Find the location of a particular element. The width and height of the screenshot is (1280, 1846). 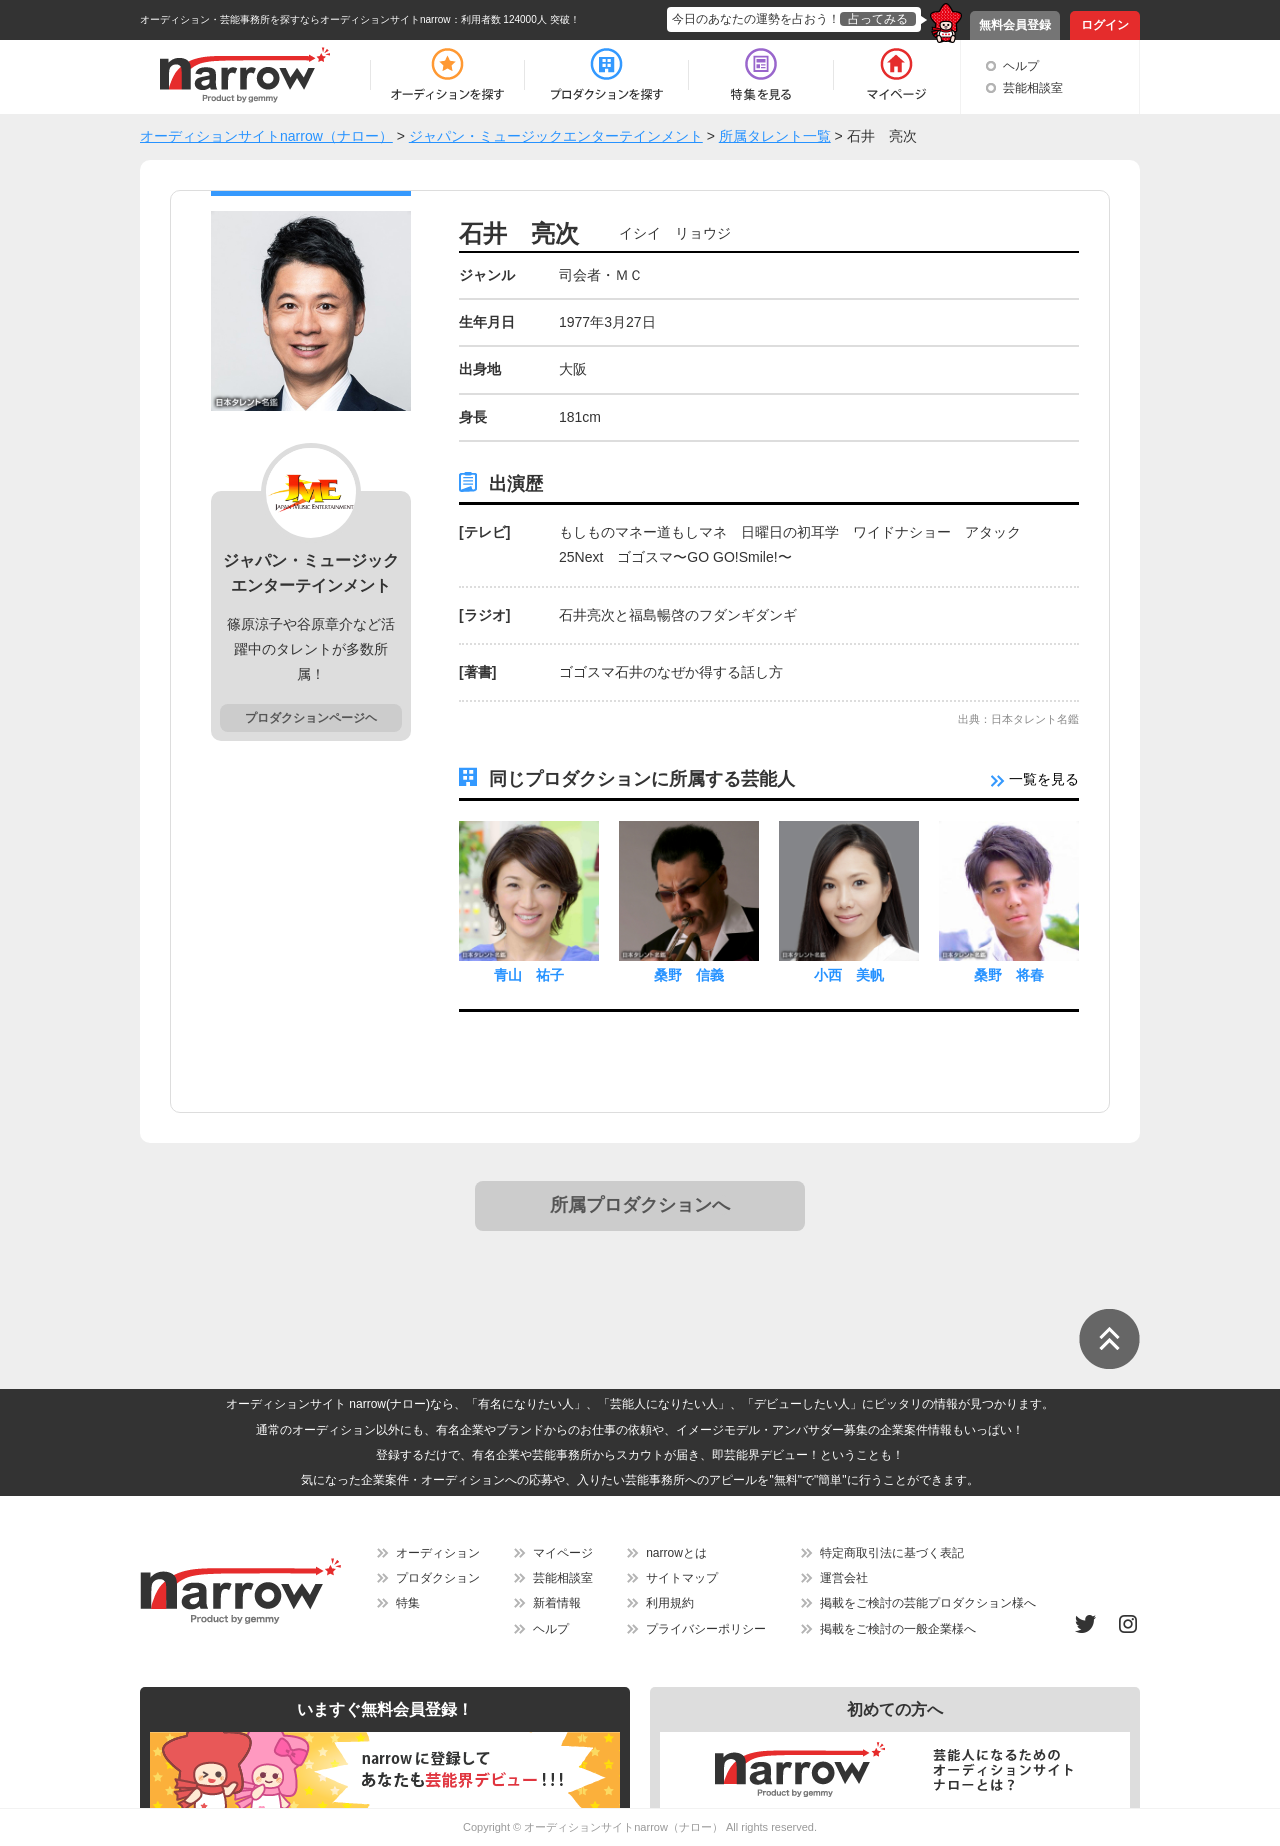

占ってみる is located at coordinates (878, 19).